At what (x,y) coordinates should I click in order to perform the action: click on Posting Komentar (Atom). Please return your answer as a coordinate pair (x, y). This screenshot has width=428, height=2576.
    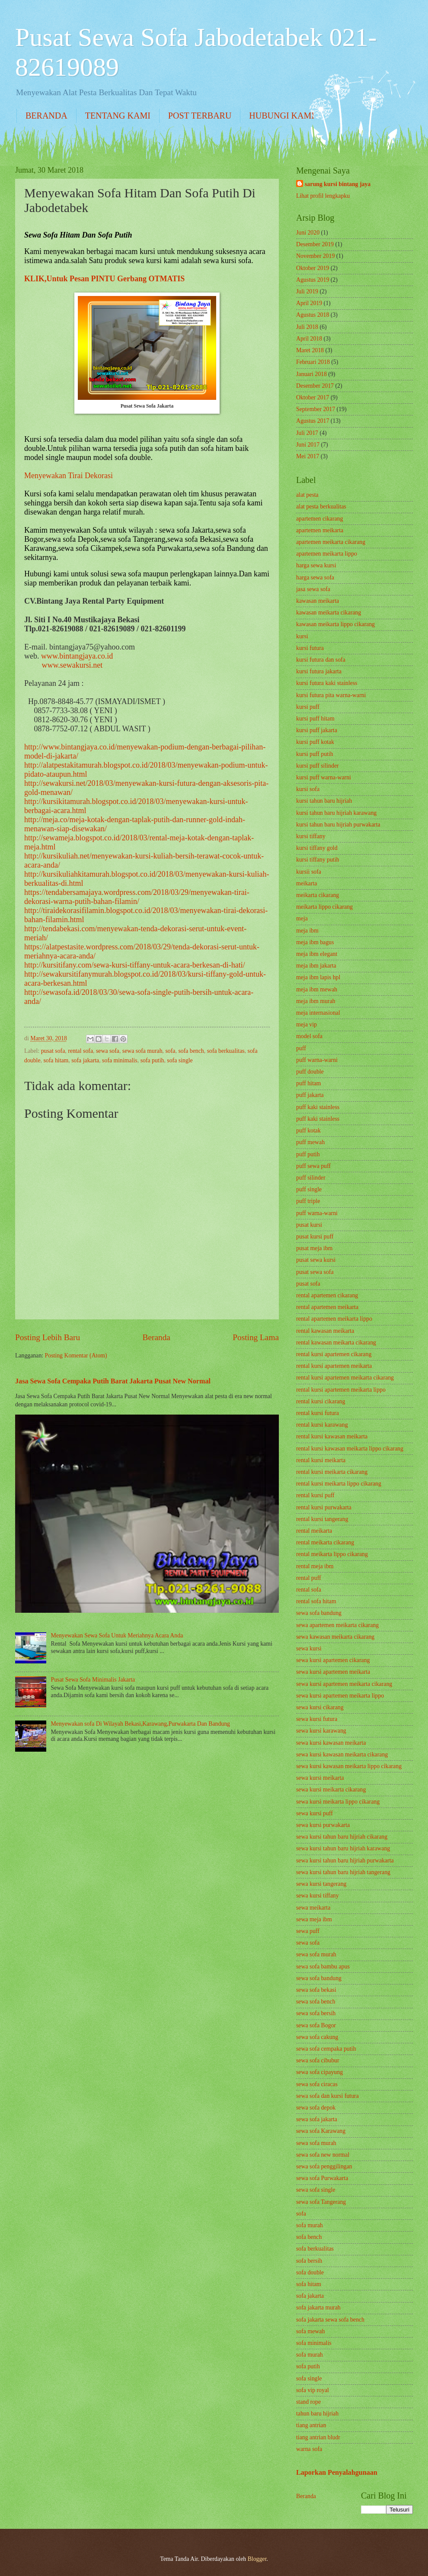
    Looking at the image, I should click on (76, 1355).